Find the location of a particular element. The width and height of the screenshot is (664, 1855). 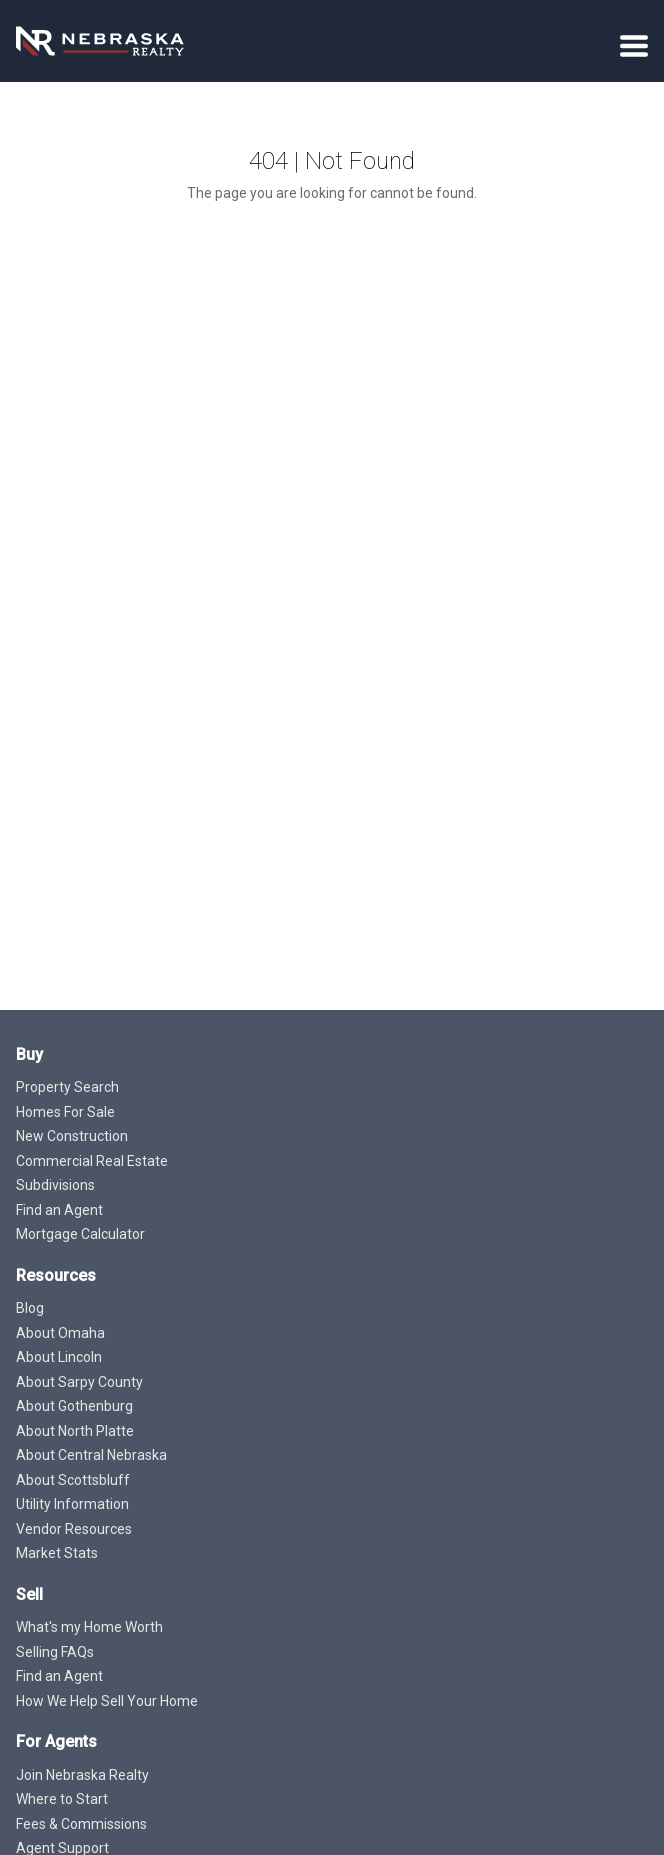

Market Stats is located at coordinates (57, 1553).